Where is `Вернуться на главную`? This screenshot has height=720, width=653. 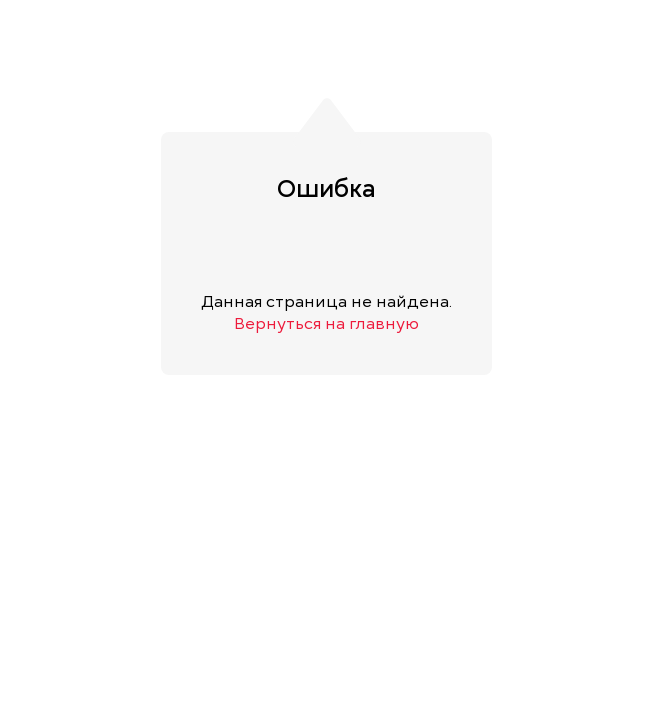
Вернуться на главную is located at coordinates (326, 324).